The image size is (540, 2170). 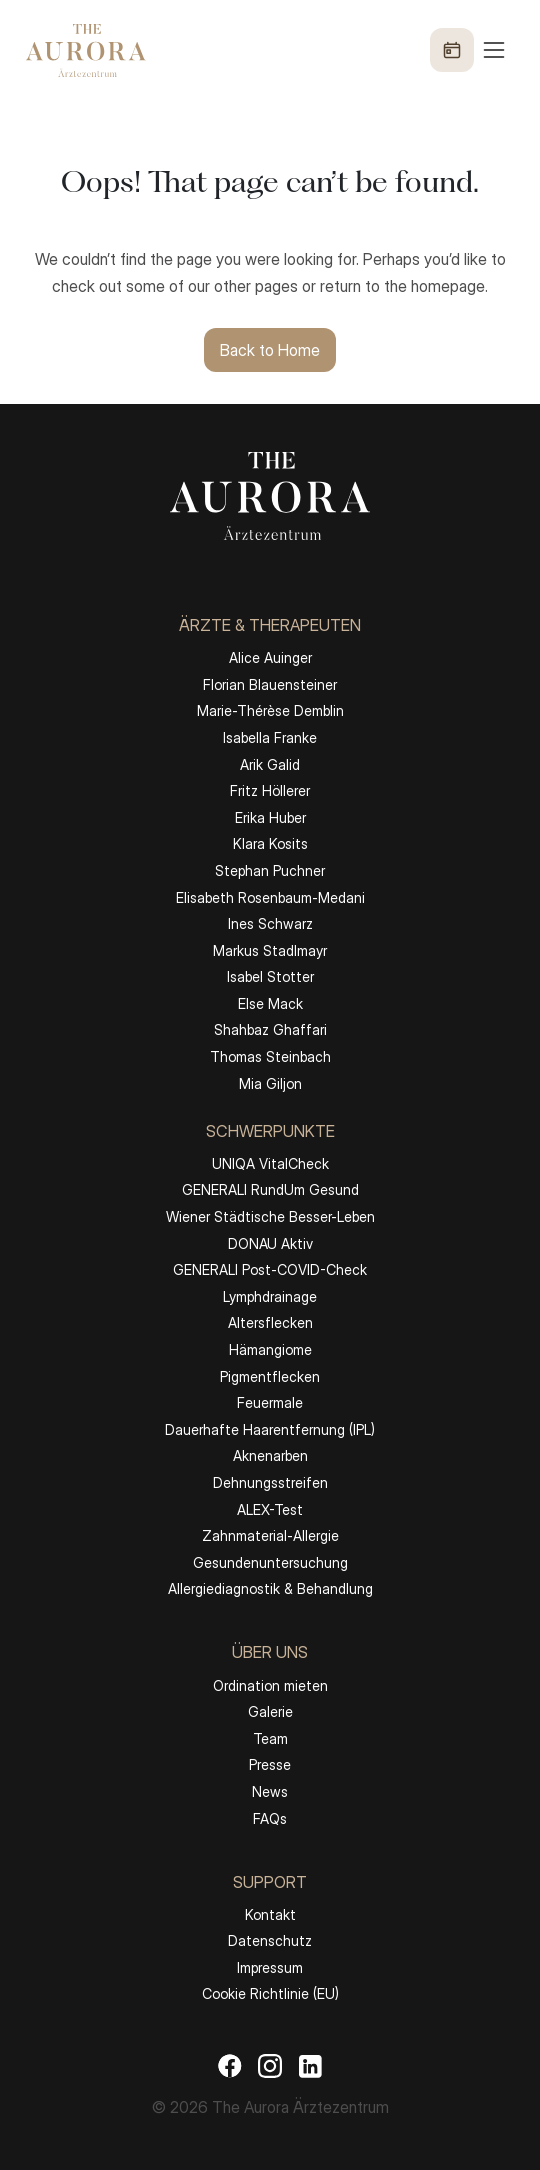 What do you see at coordinates (270, 1163) in the screenshot?
I see `UNIQA VitalCheck` at bounding box center [270, 1163].